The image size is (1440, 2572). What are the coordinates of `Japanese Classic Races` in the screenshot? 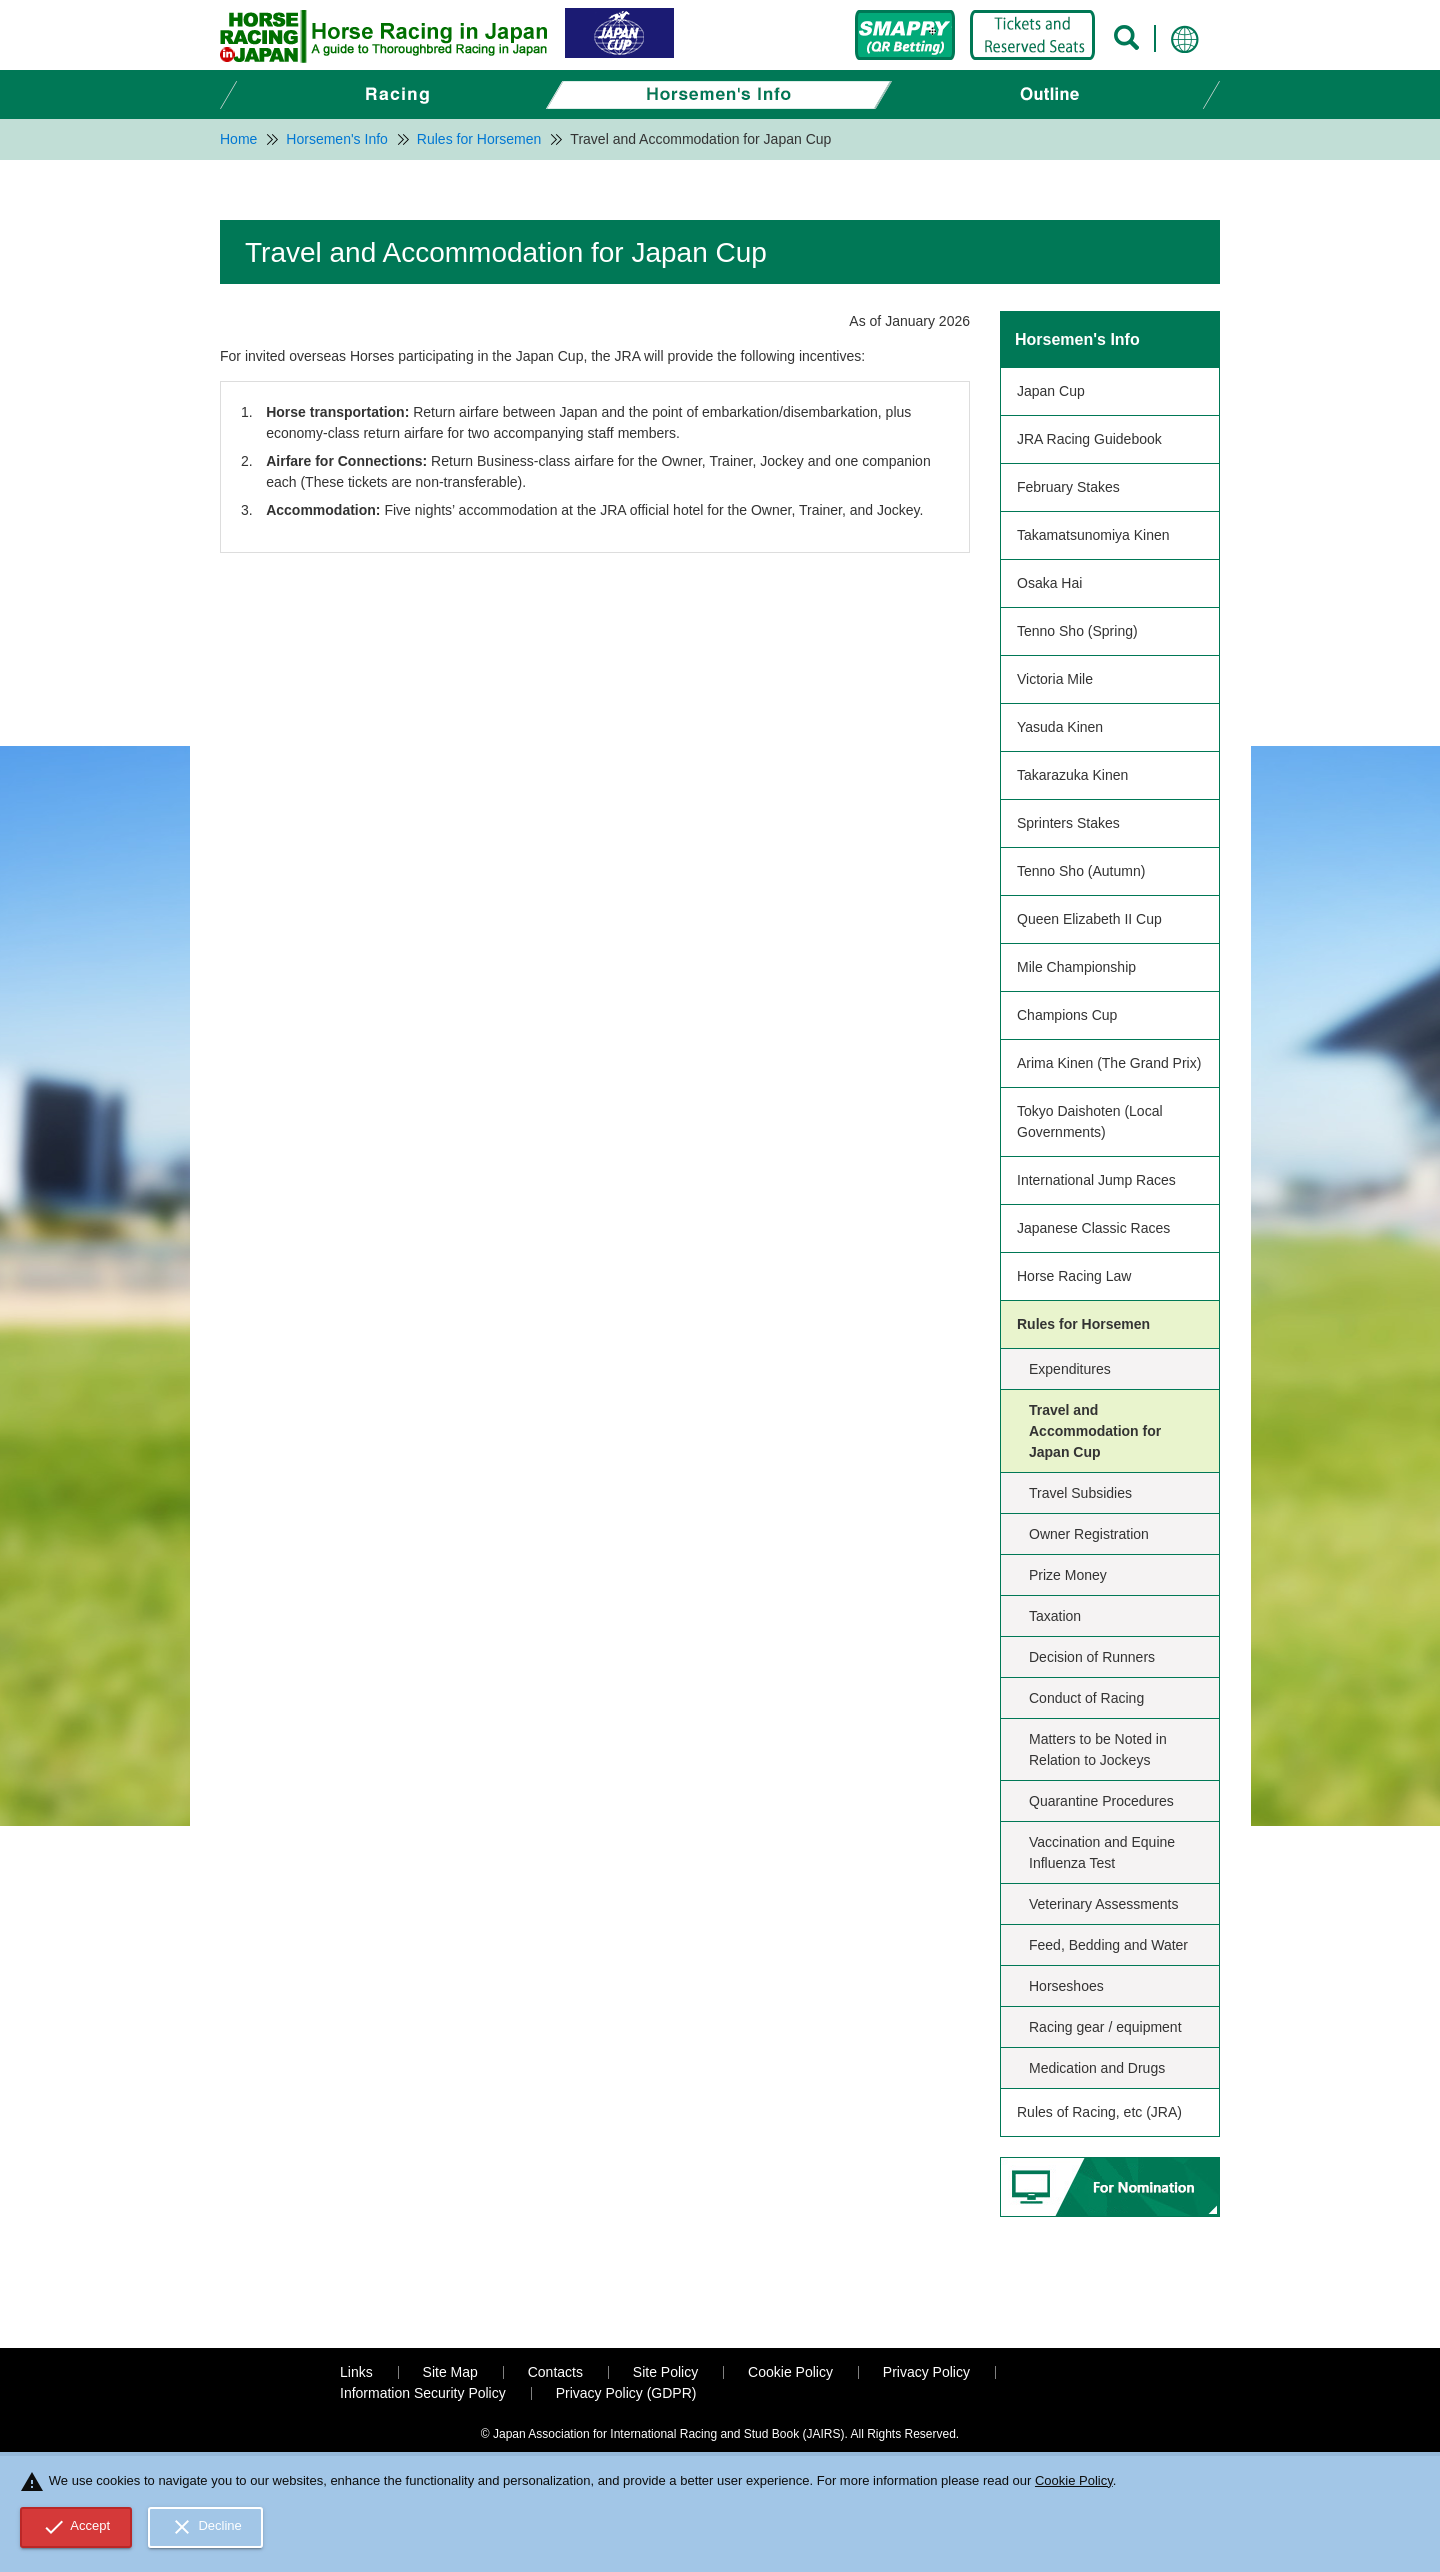 It's located at (1093, 1228).